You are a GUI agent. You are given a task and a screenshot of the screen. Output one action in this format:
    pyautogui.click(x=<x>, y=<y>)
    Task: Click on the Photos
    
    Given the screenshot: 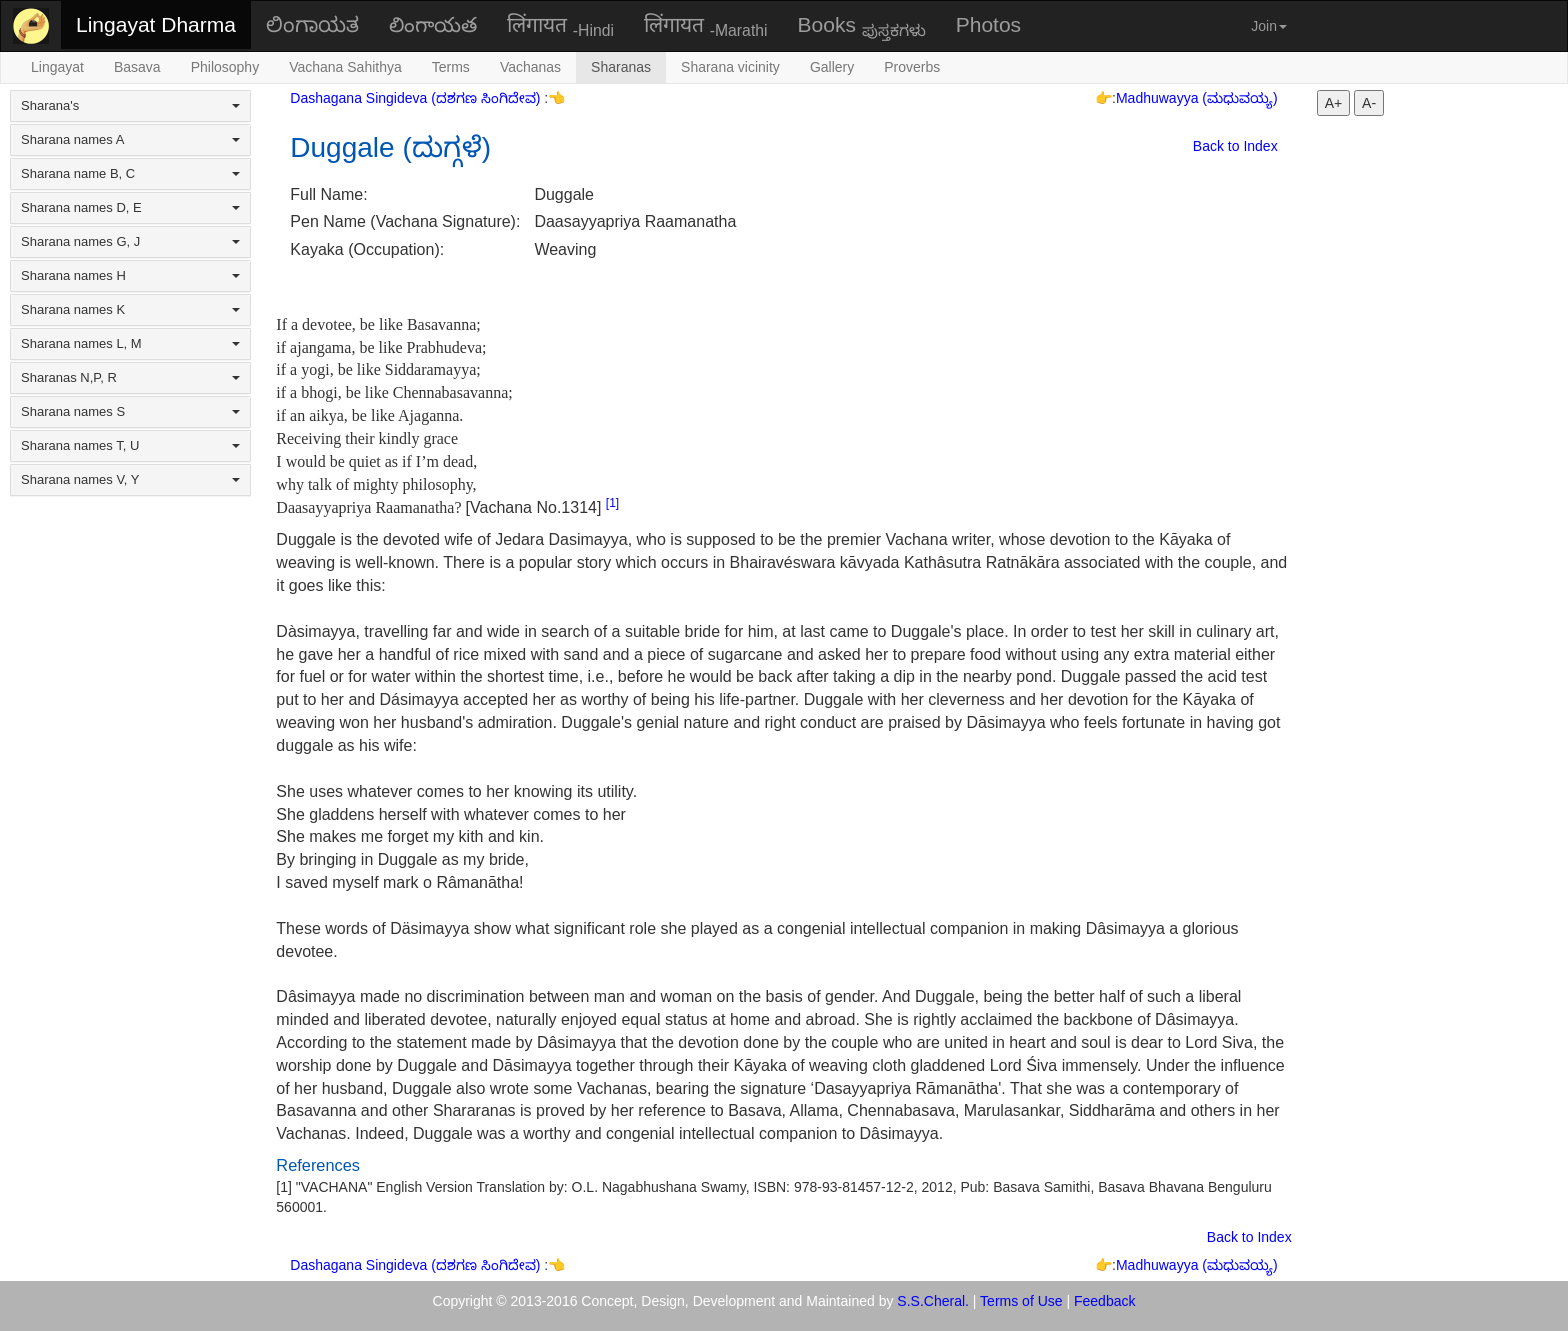 What is the action you would take?
    pyautogui.click(x=988, y=24)
    